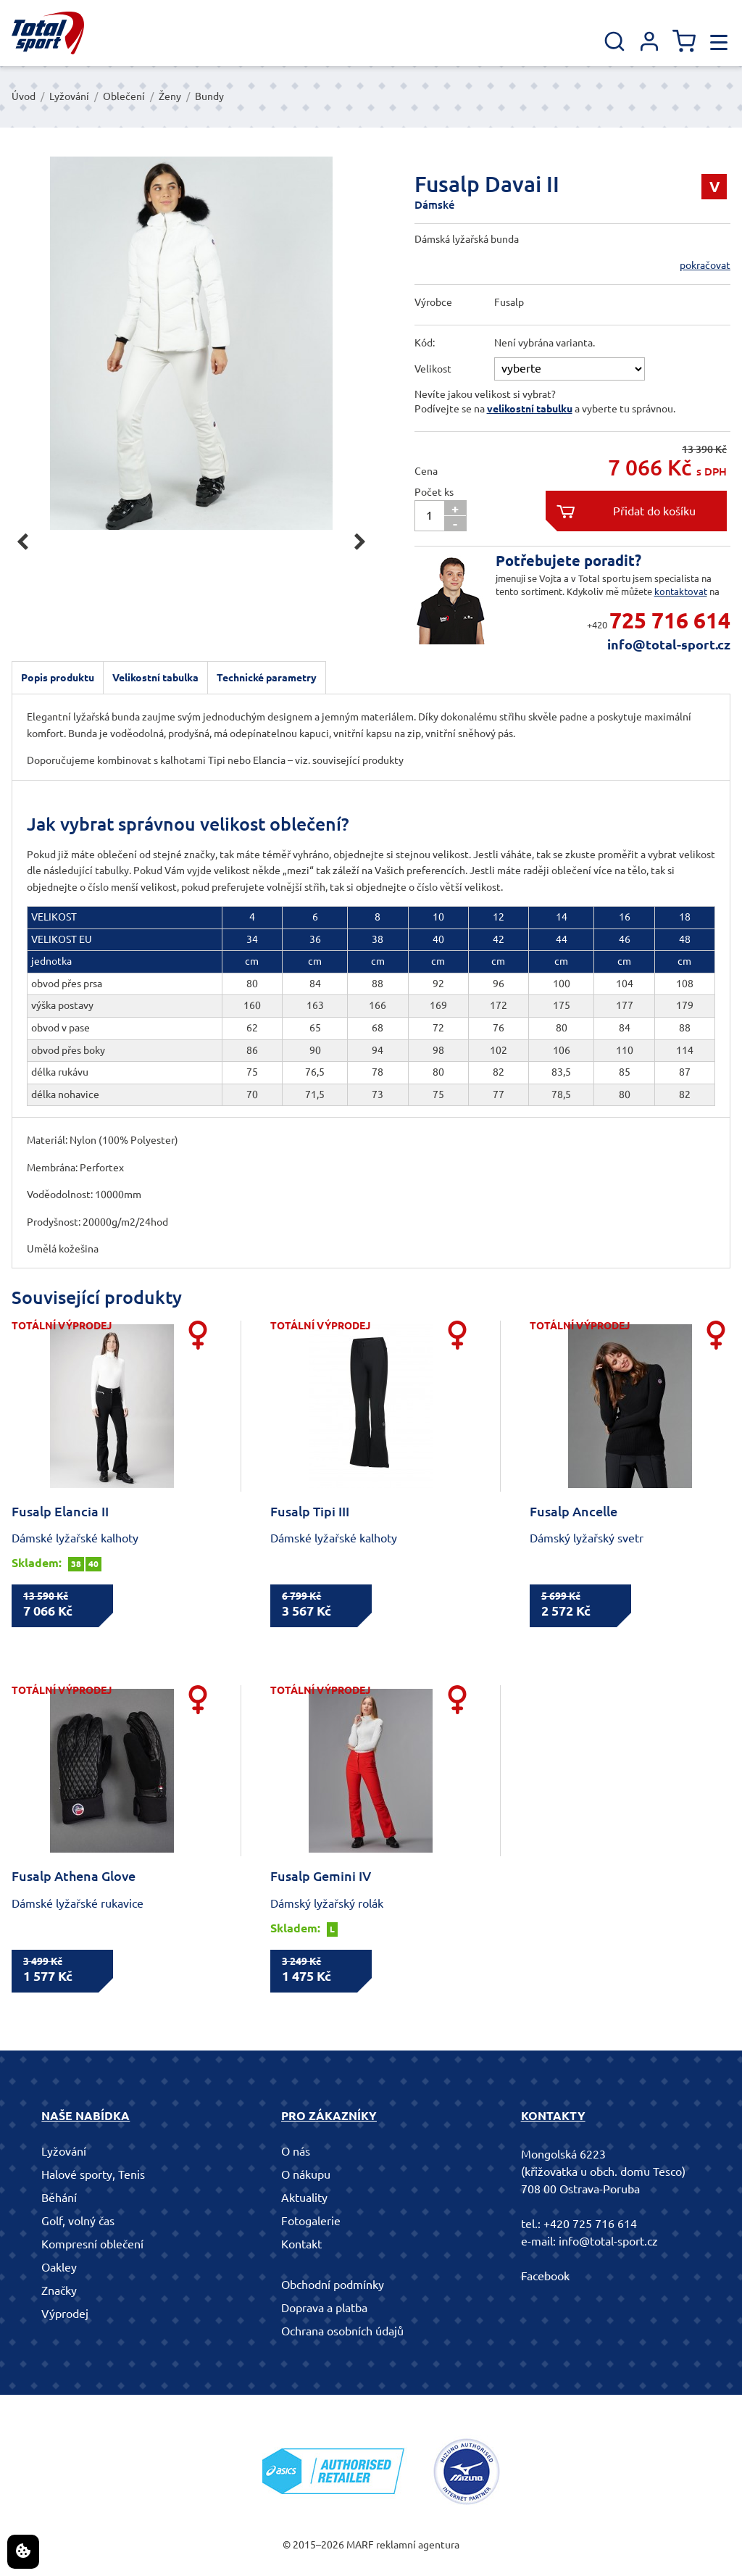 The height and width of the screenshot is (2576, 742). Describe the element at coordinates (332, 2284) in the screenshot. I see `Obchodní podmínky` at that location.